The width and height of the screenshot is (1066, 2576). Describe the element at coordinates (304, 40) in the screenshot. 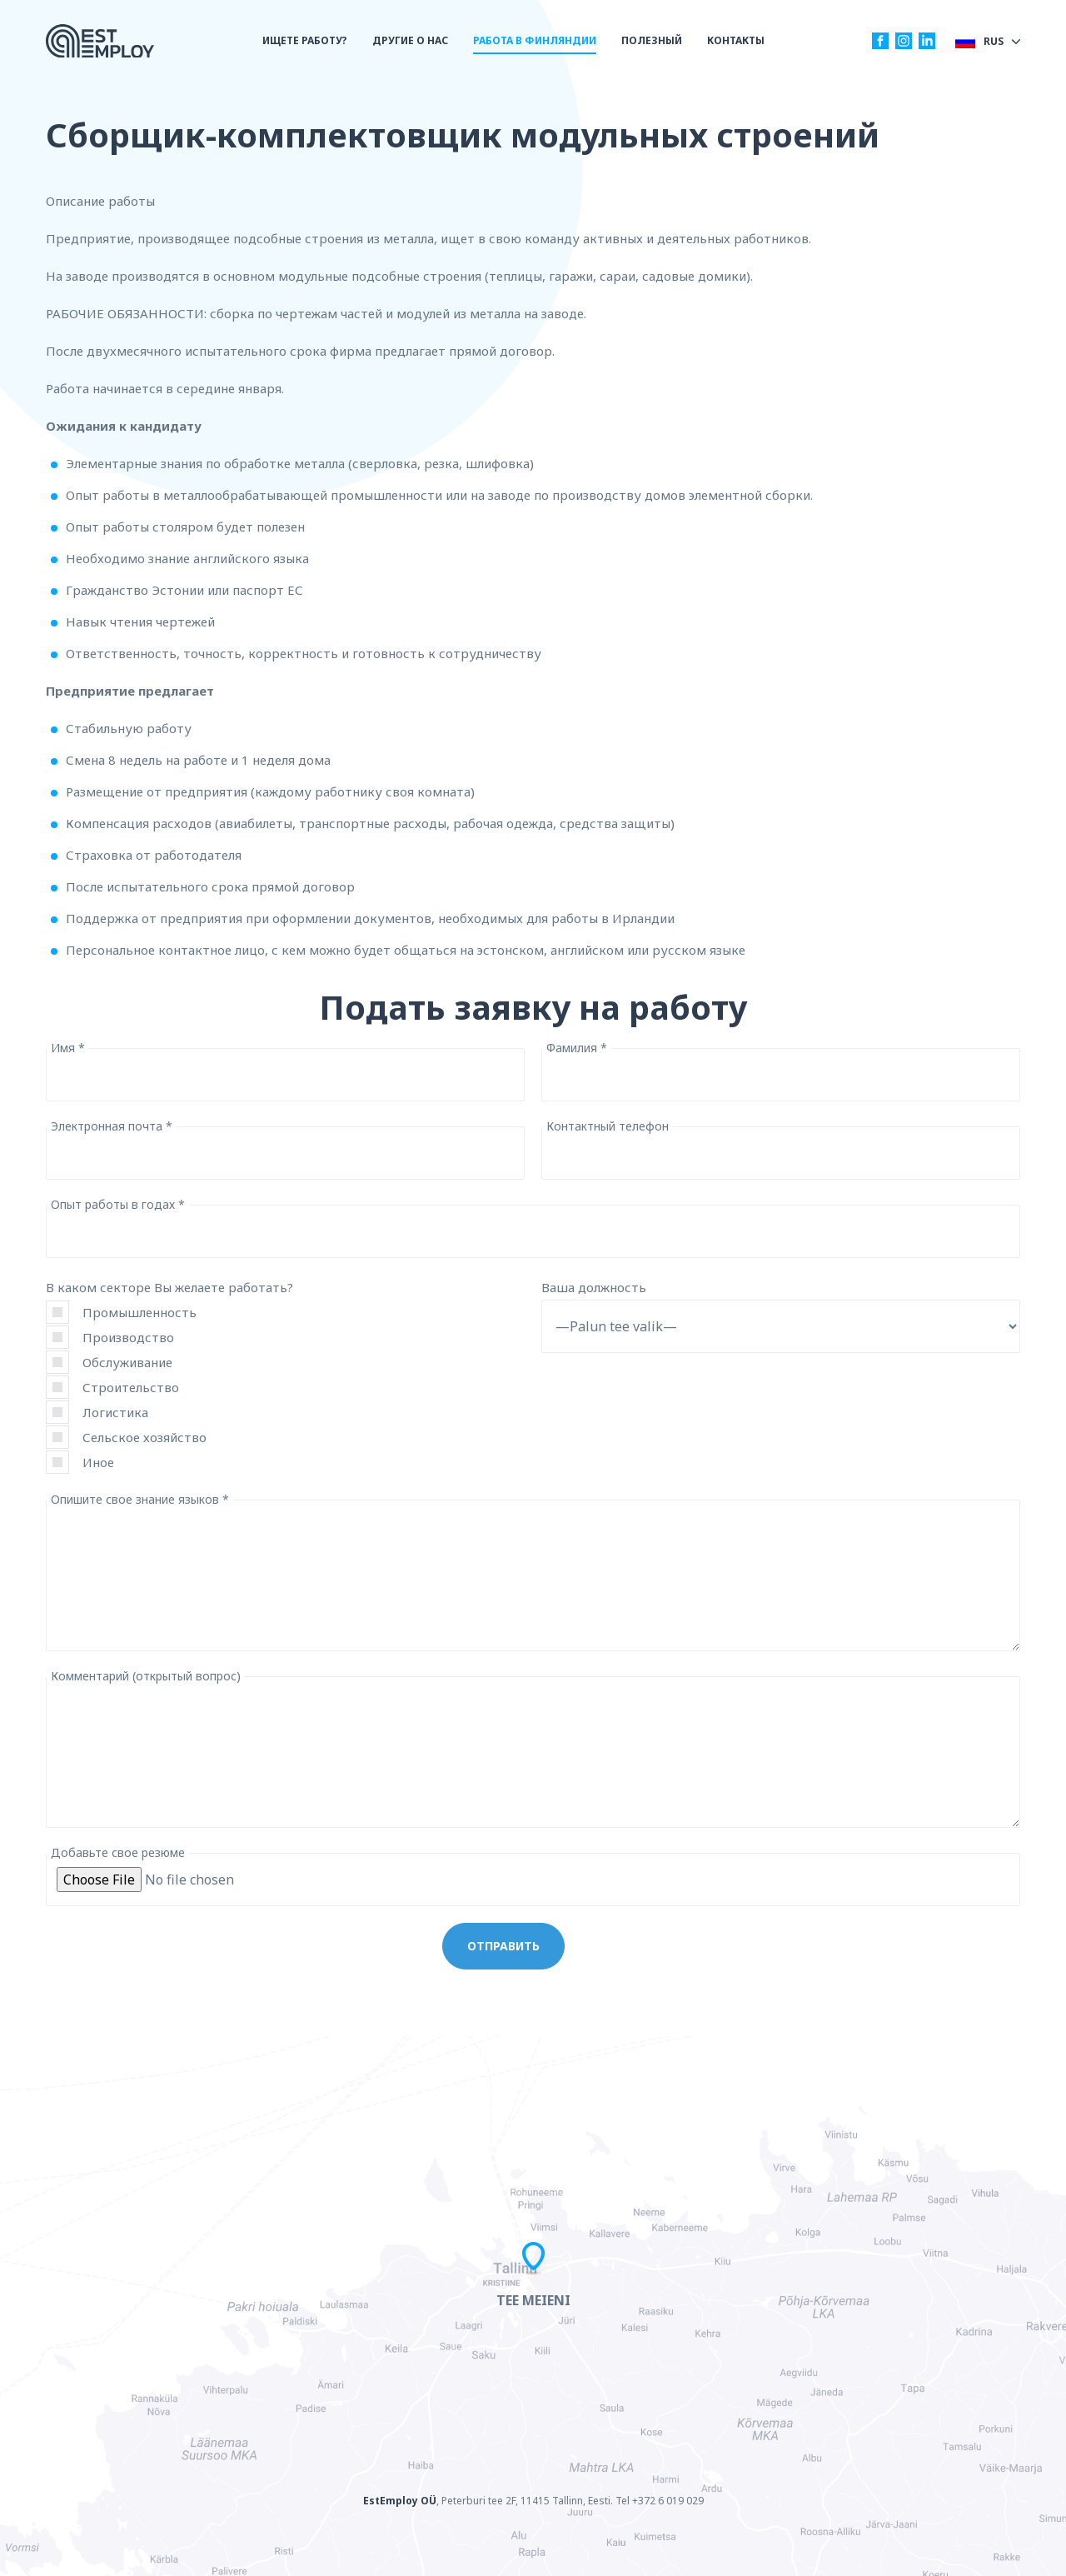

I see `ИЩЕТЕ РАБОТУ?` at that location.